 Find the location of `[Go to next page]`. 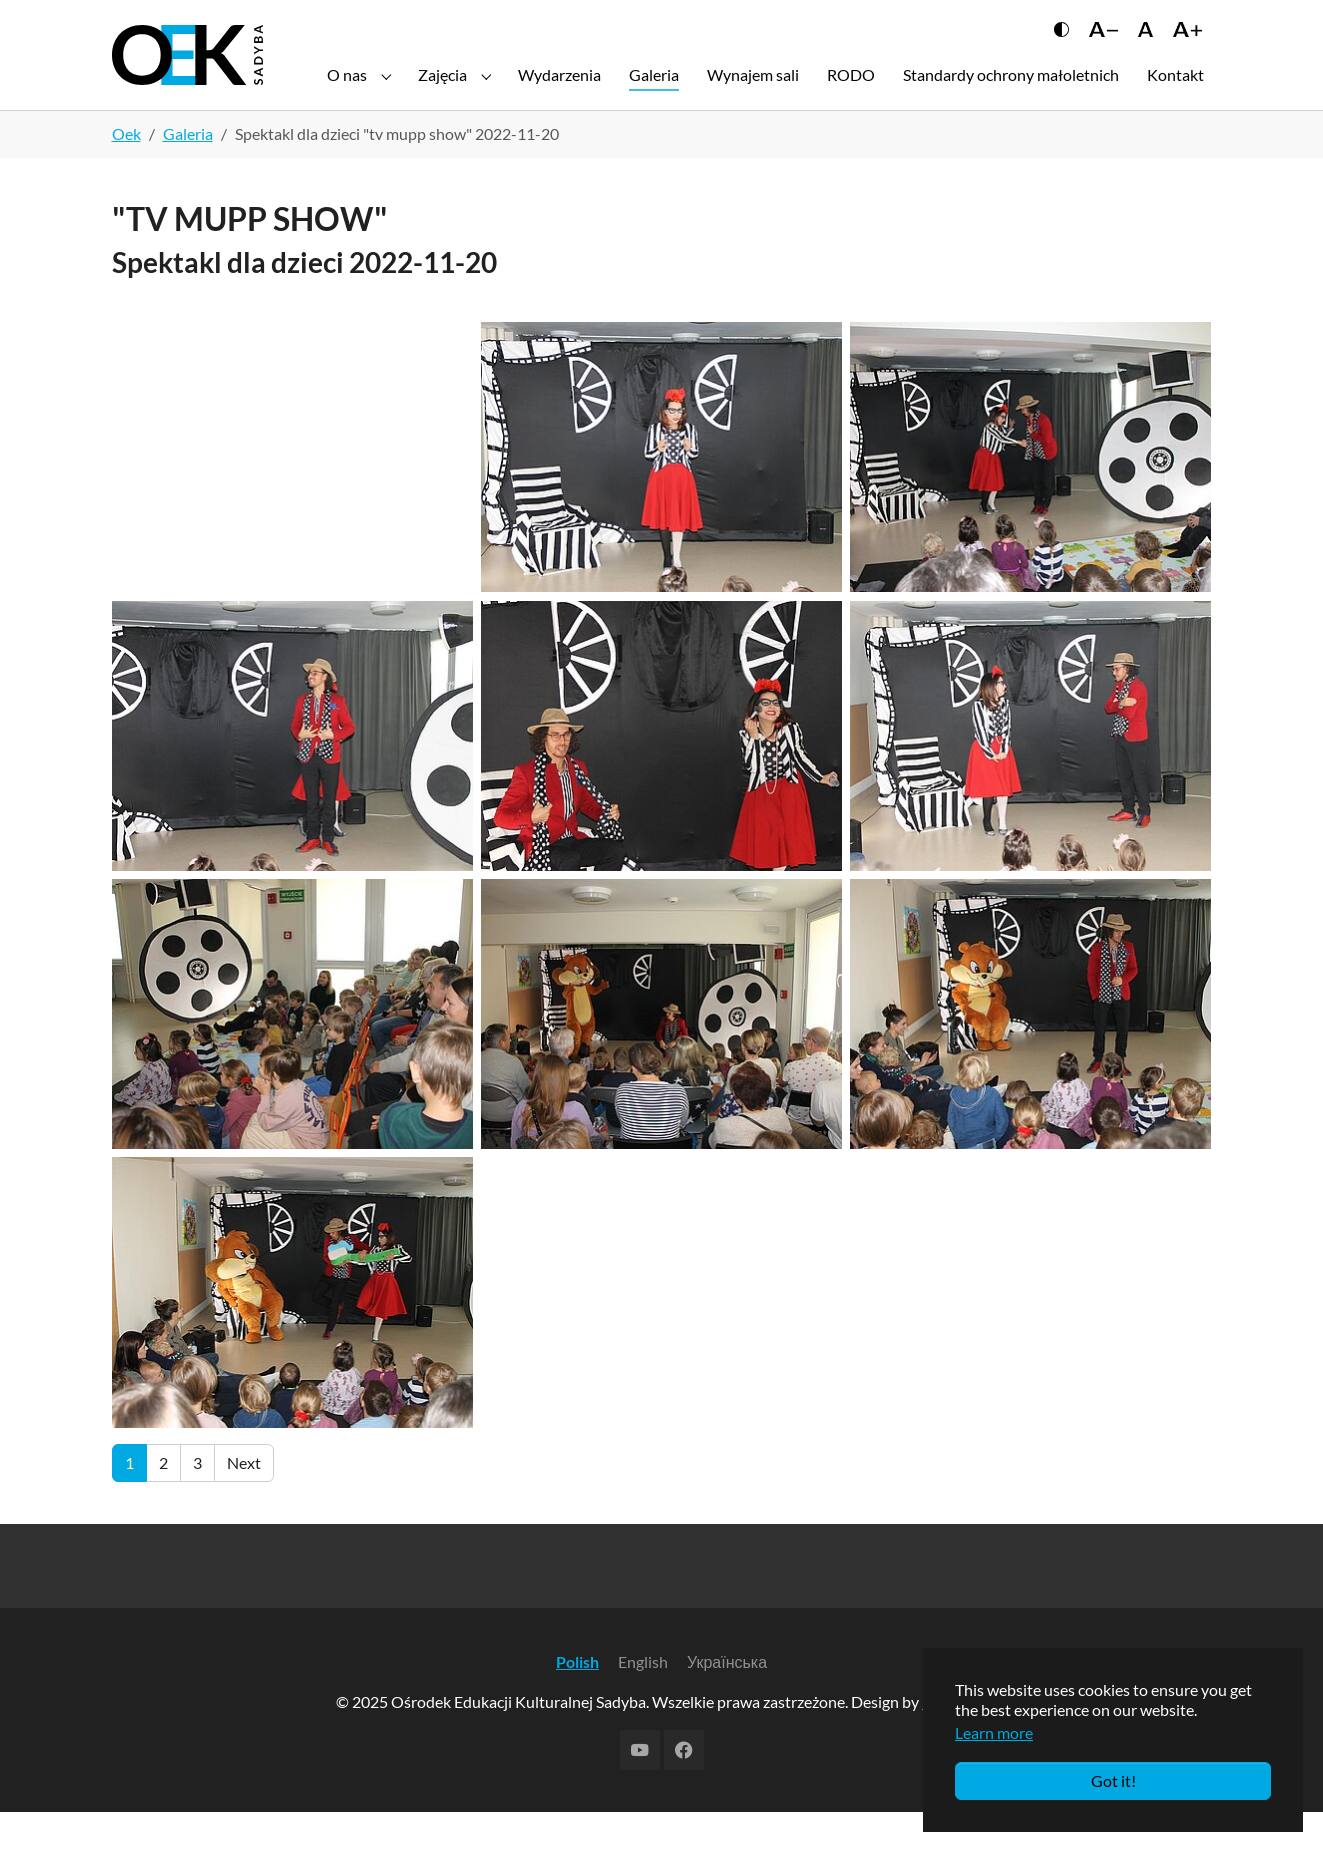

[Go to next page] is located at coordinates (244, 1503).